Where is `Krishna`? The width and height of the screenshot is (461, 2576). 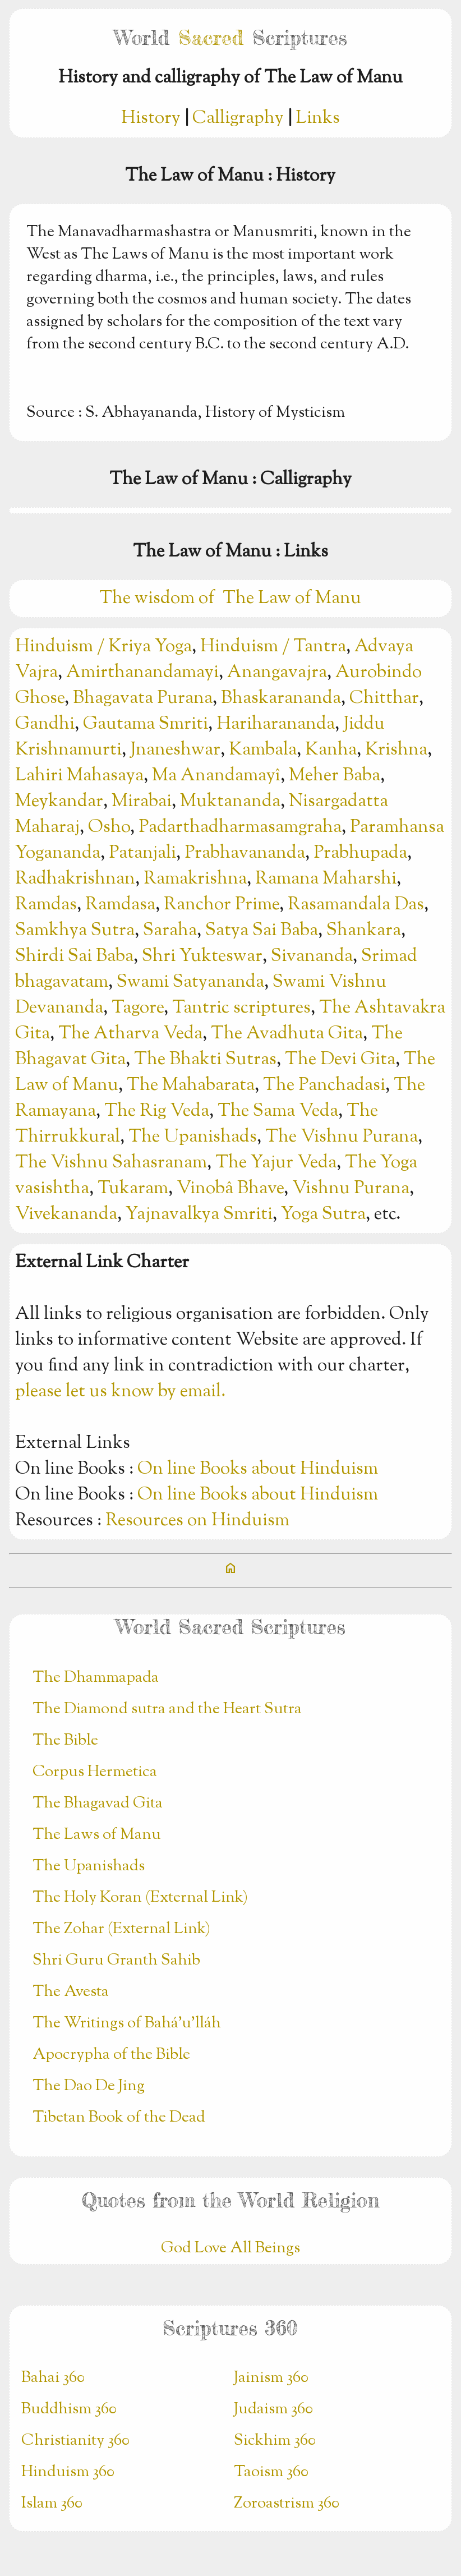 Krishna is located at coordinates (396, 750).